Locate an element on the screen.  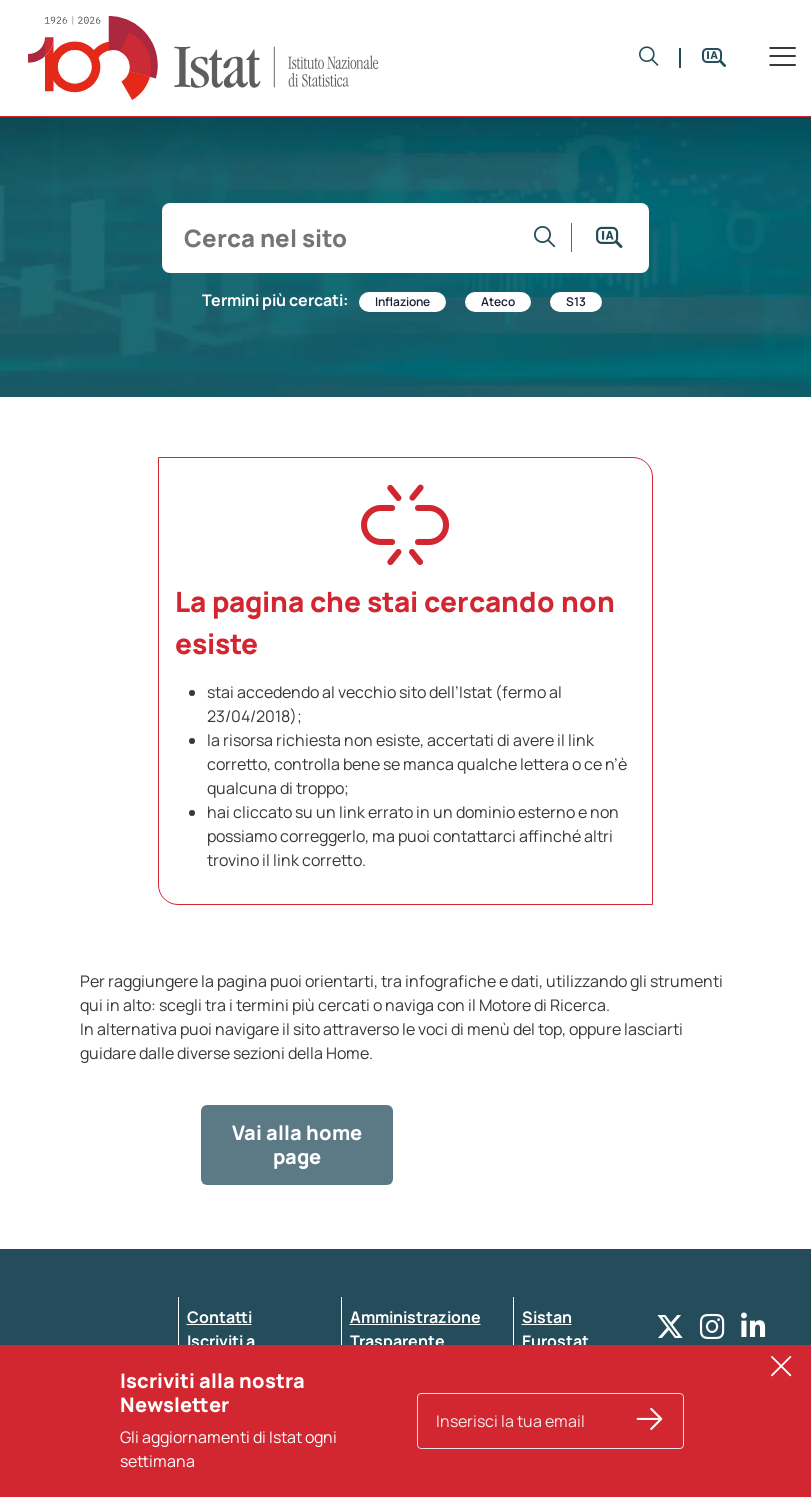
Note legali is located at coordinates (391, 1437).